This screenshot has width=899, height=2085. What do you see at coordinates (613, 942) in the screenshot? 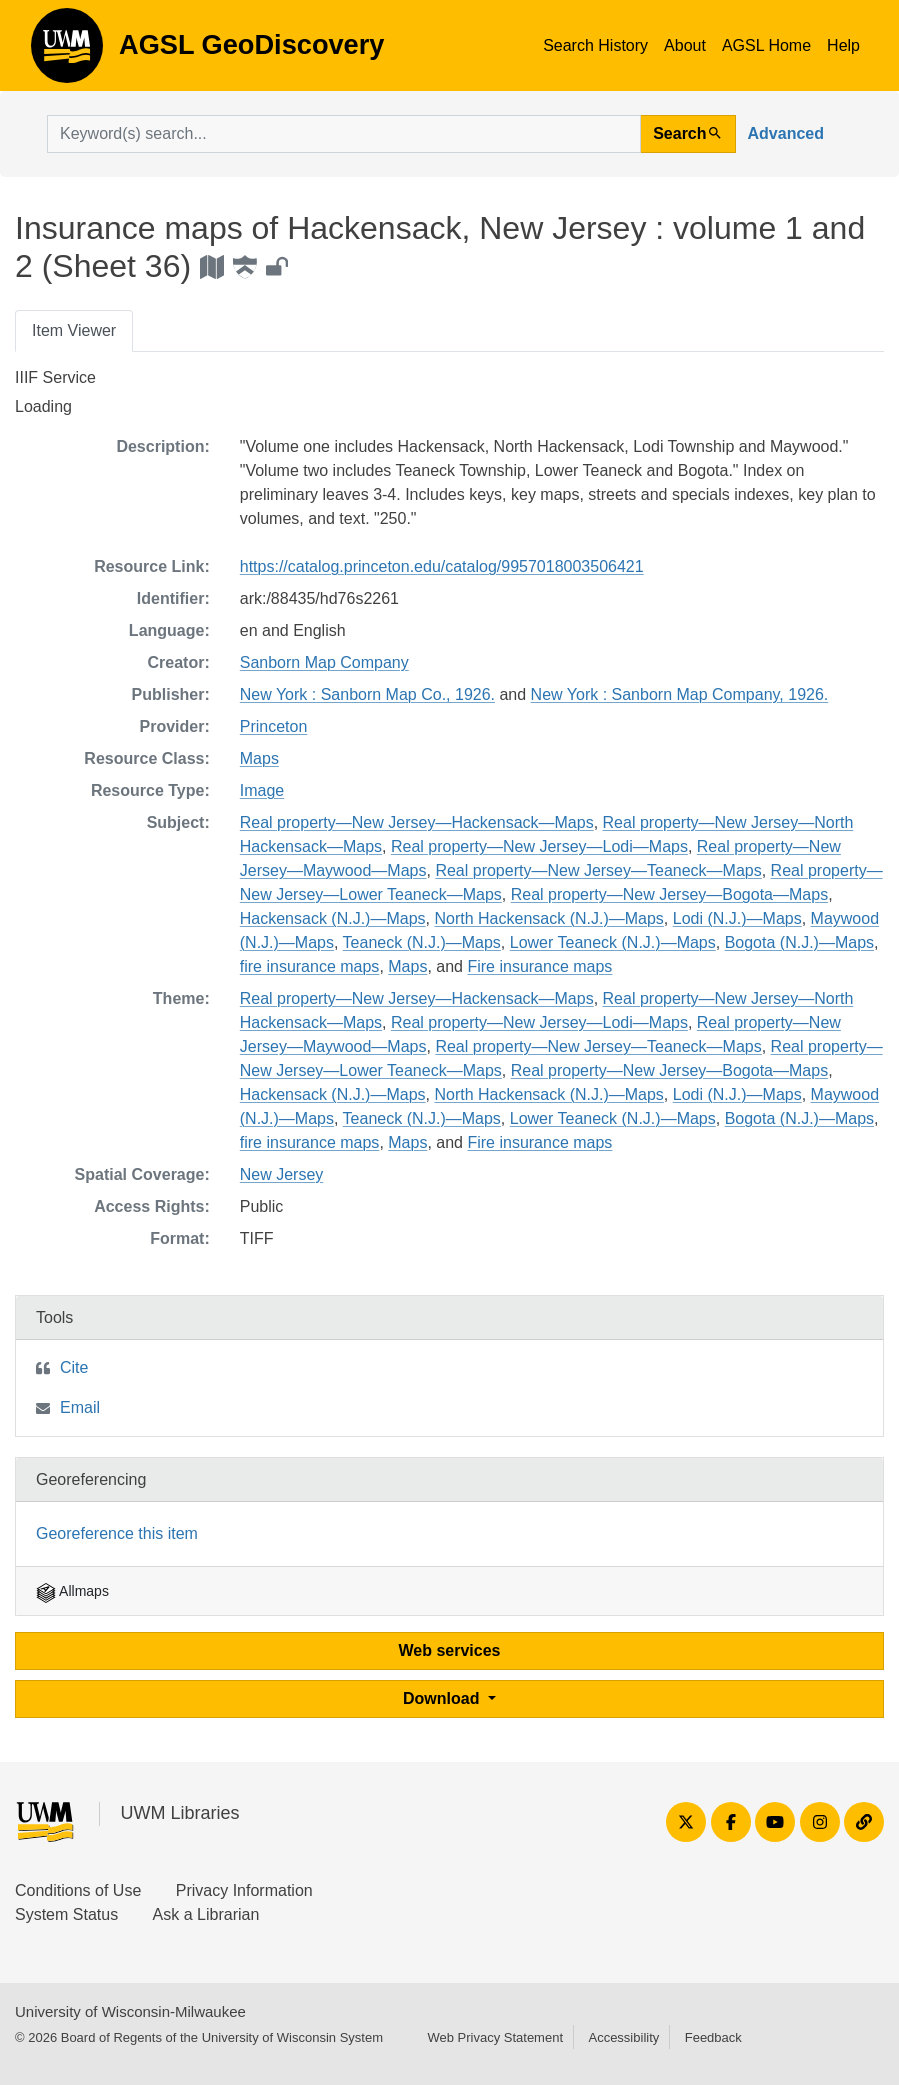
I see `Lower Teaneck (N.J.)—Maps` at bounding box center [613, 942].